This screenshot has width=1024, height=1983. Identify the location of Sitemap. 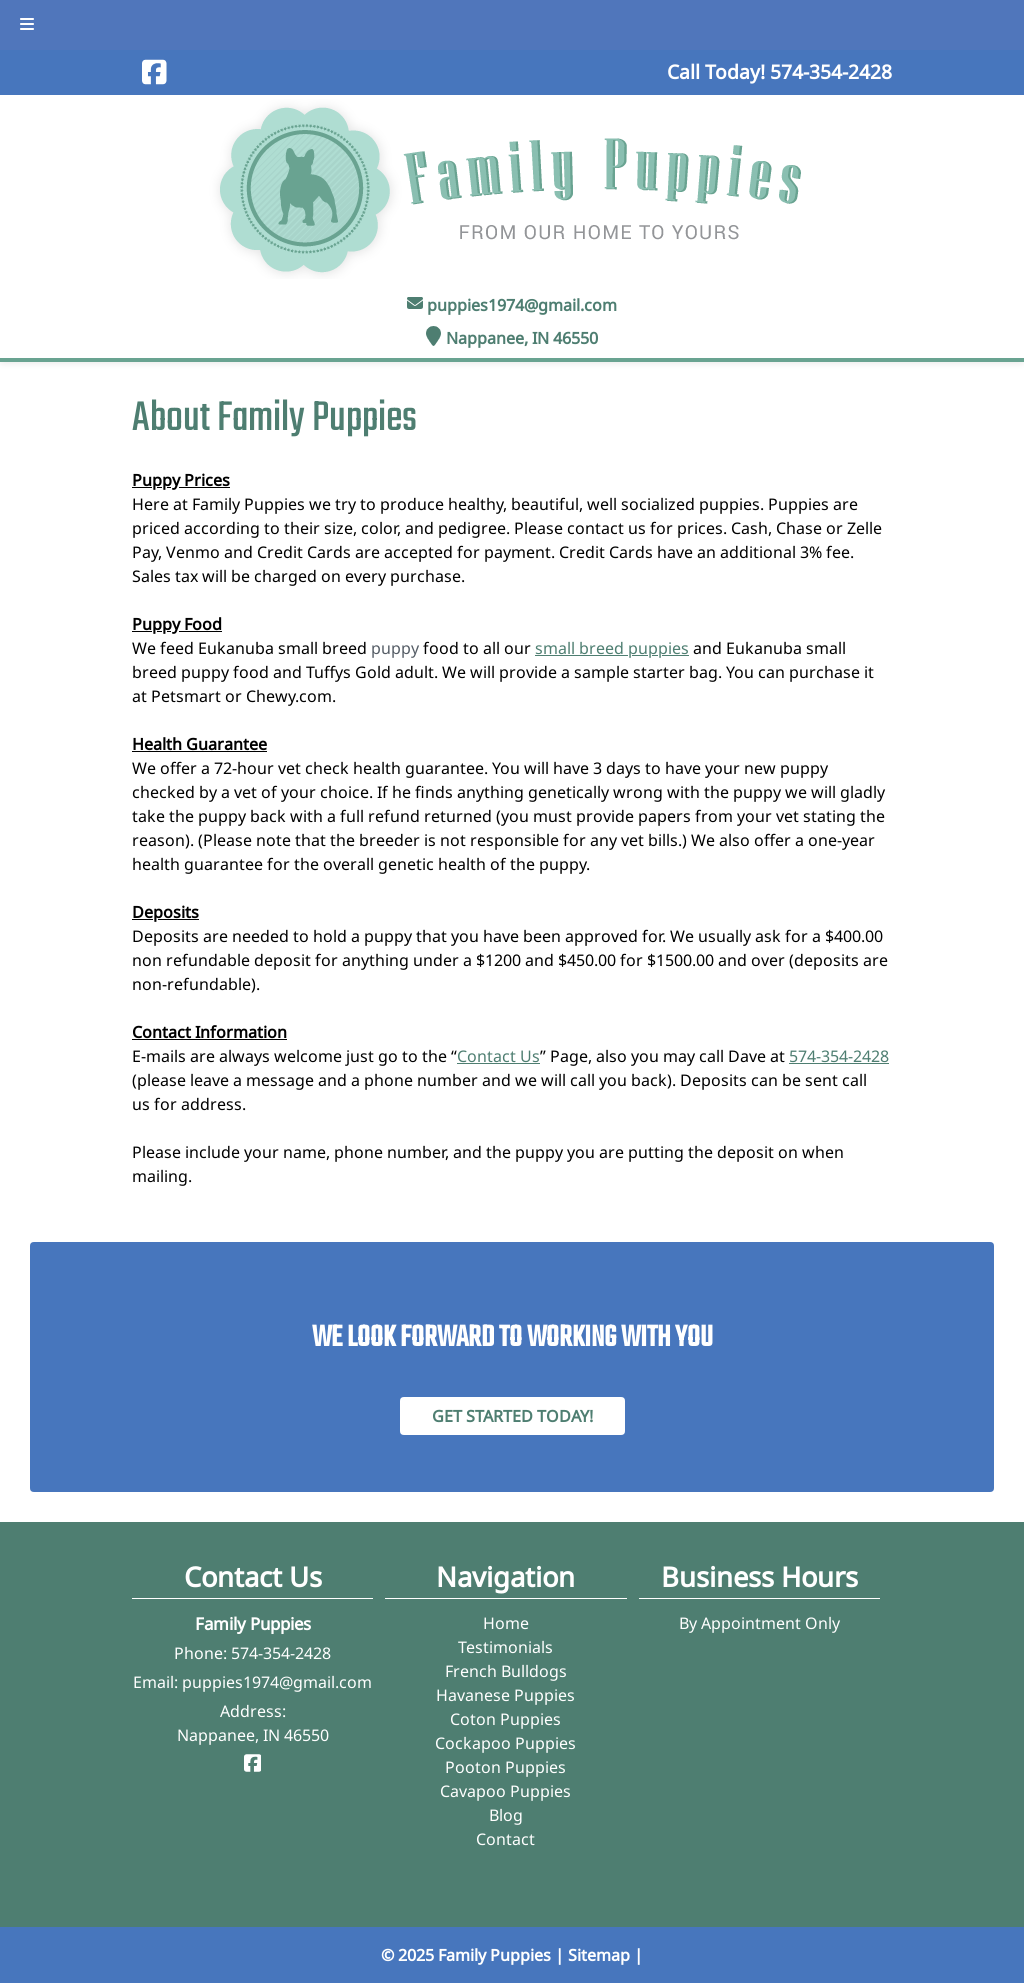
(599, 1955).